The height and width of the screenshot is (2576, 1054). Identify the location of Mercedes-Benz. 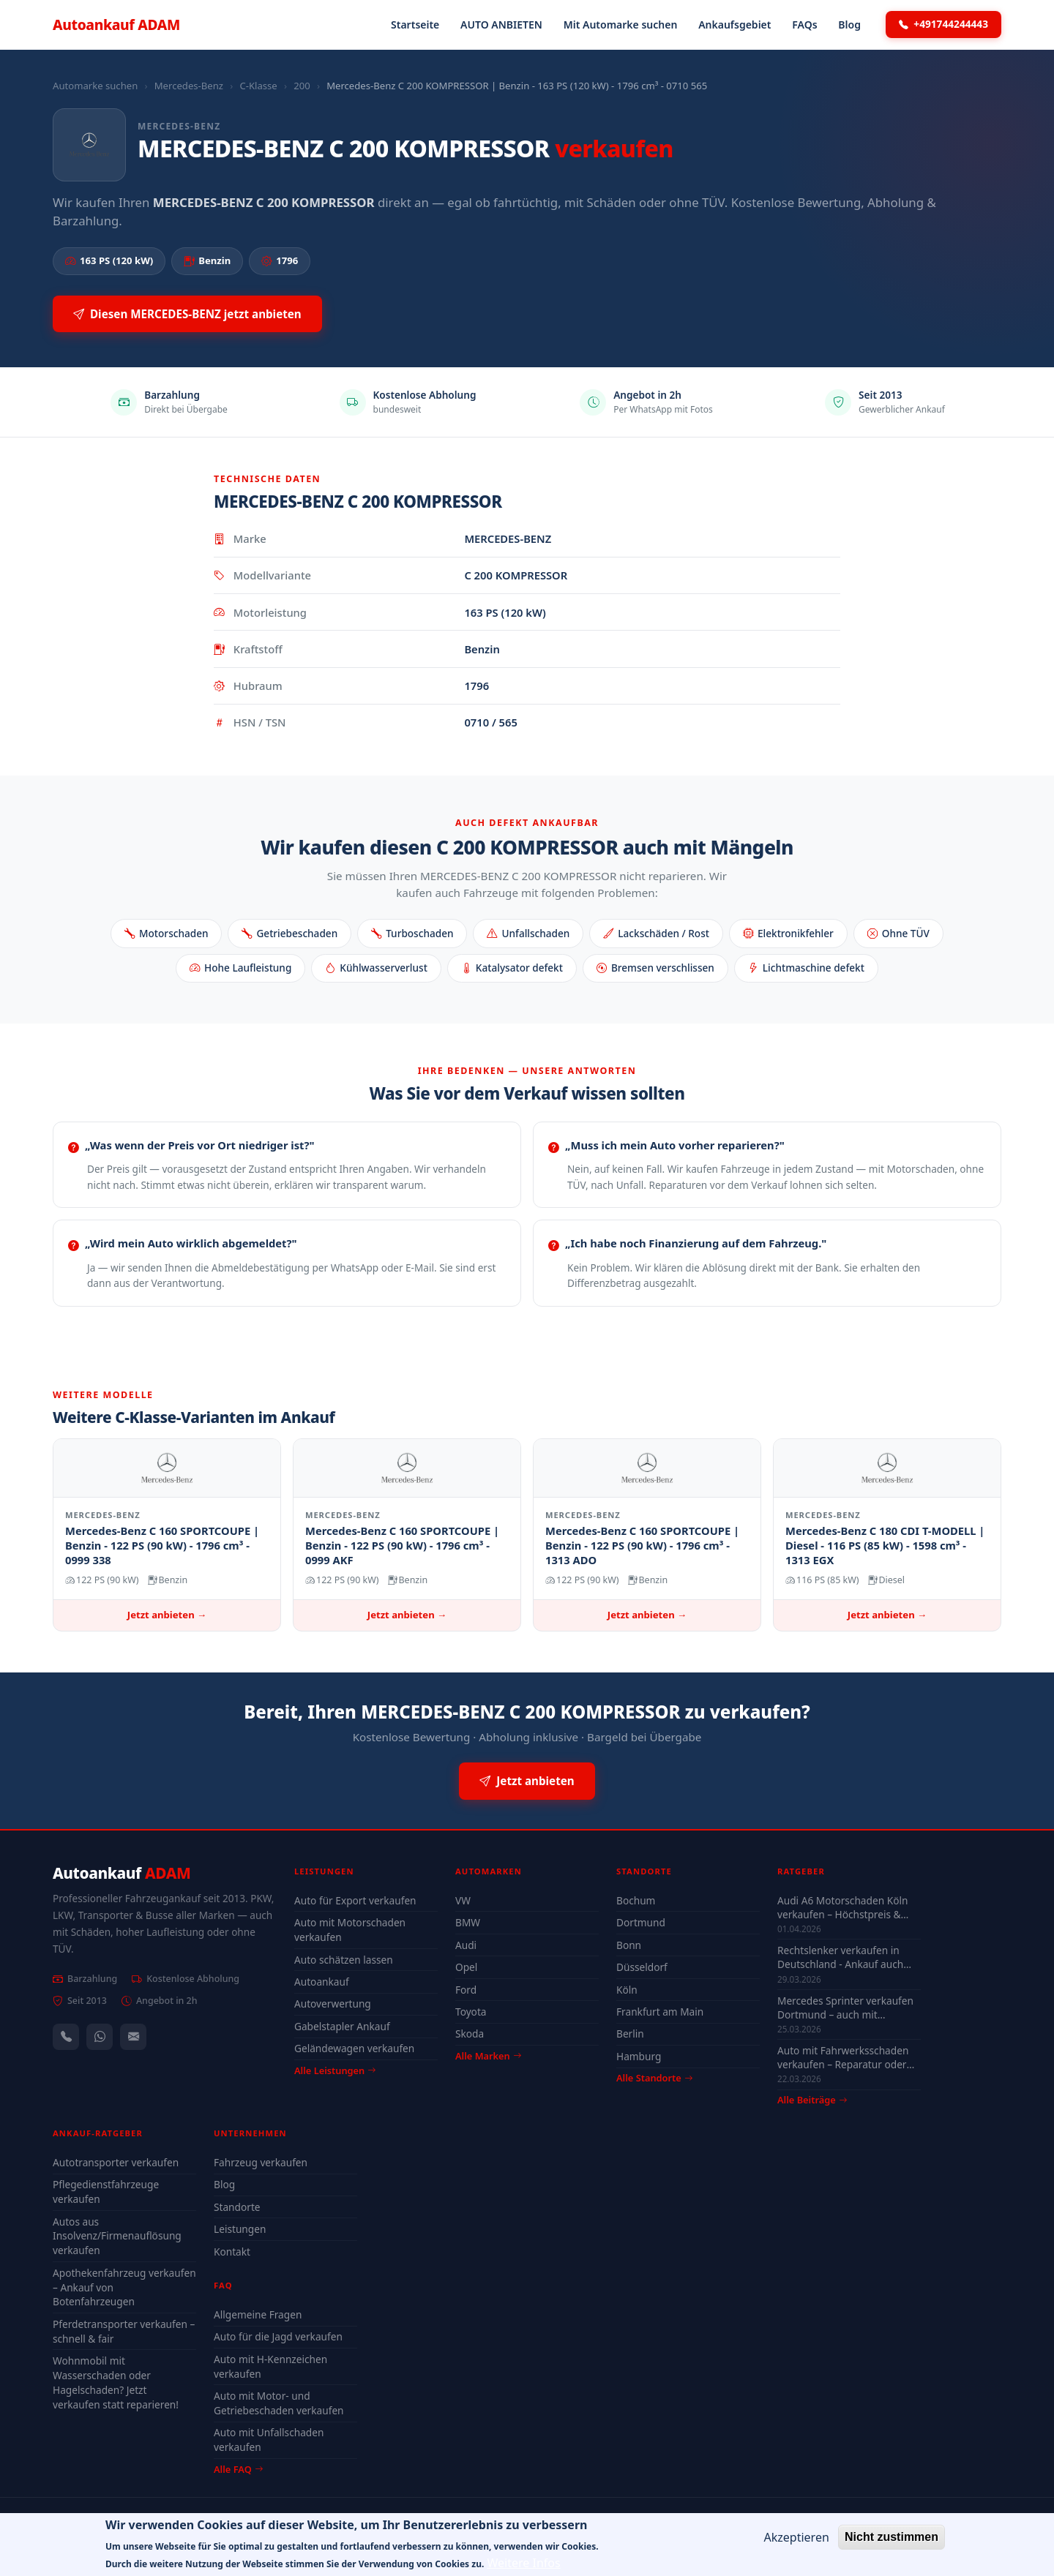
(188, 85).